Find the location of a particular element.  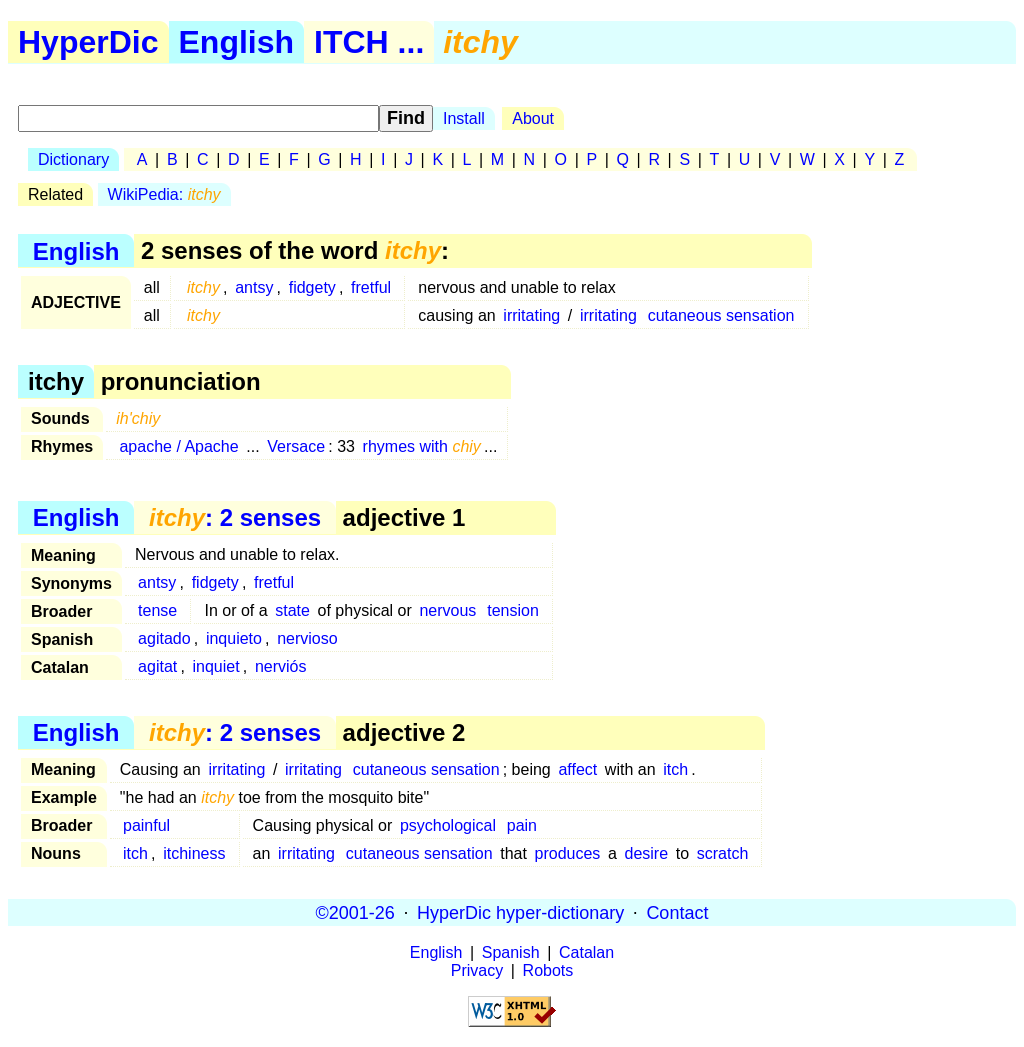

itchiness is located at coordinates (194, 853).